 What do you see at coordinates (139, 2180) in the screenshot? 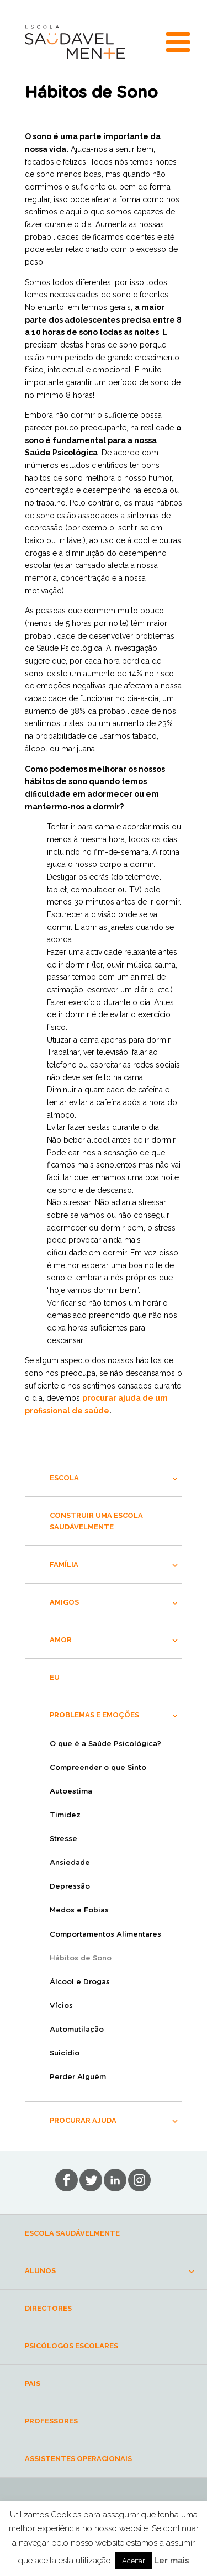
I see `in` at bounding box center [139, 2180].